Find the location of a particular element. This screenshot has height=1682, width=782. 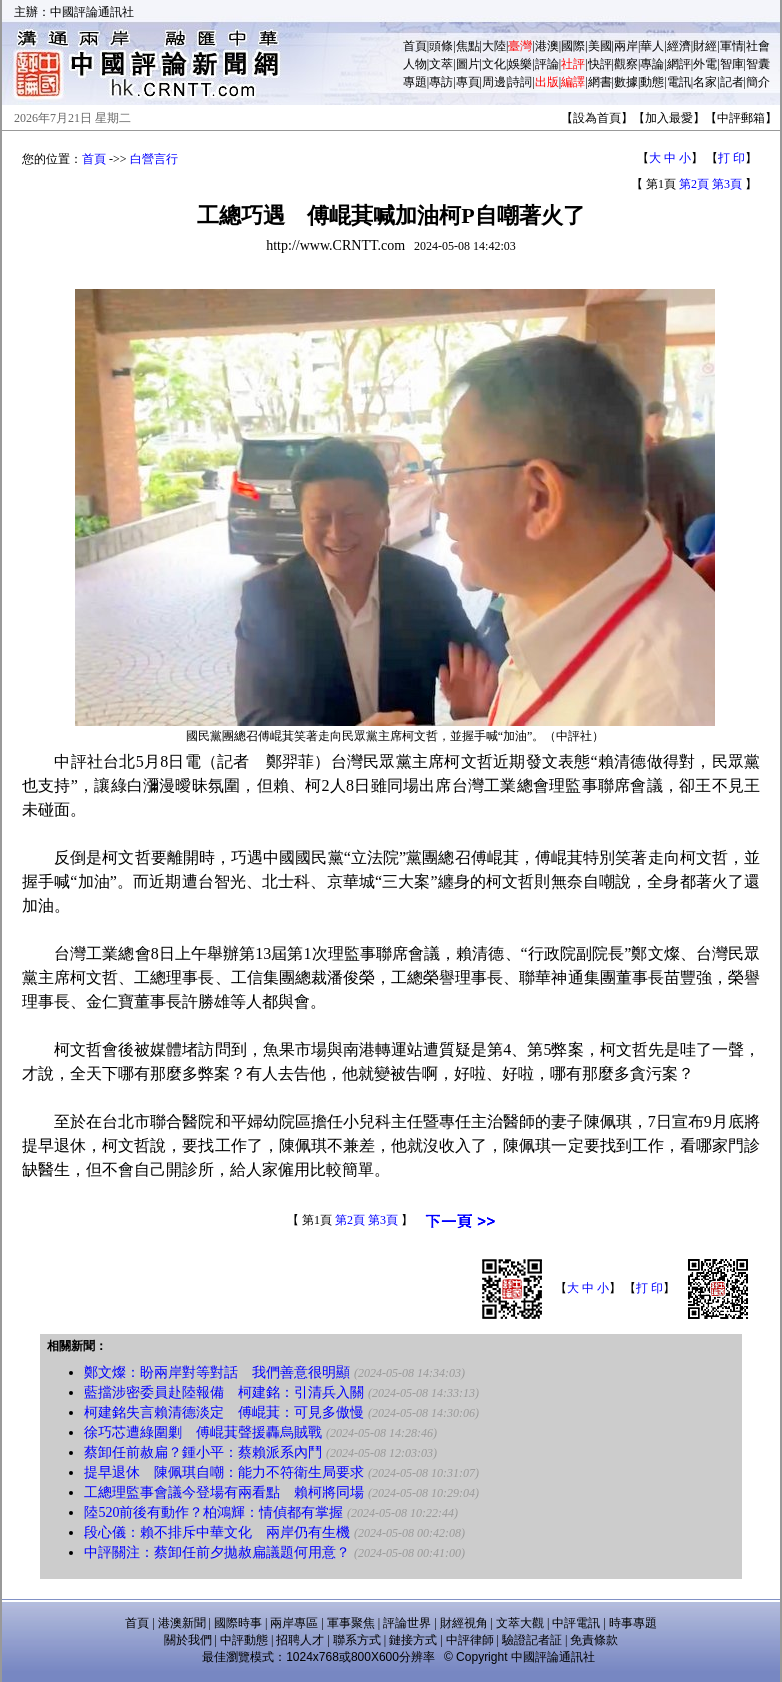

名家 is located at coordinates (705, 82).